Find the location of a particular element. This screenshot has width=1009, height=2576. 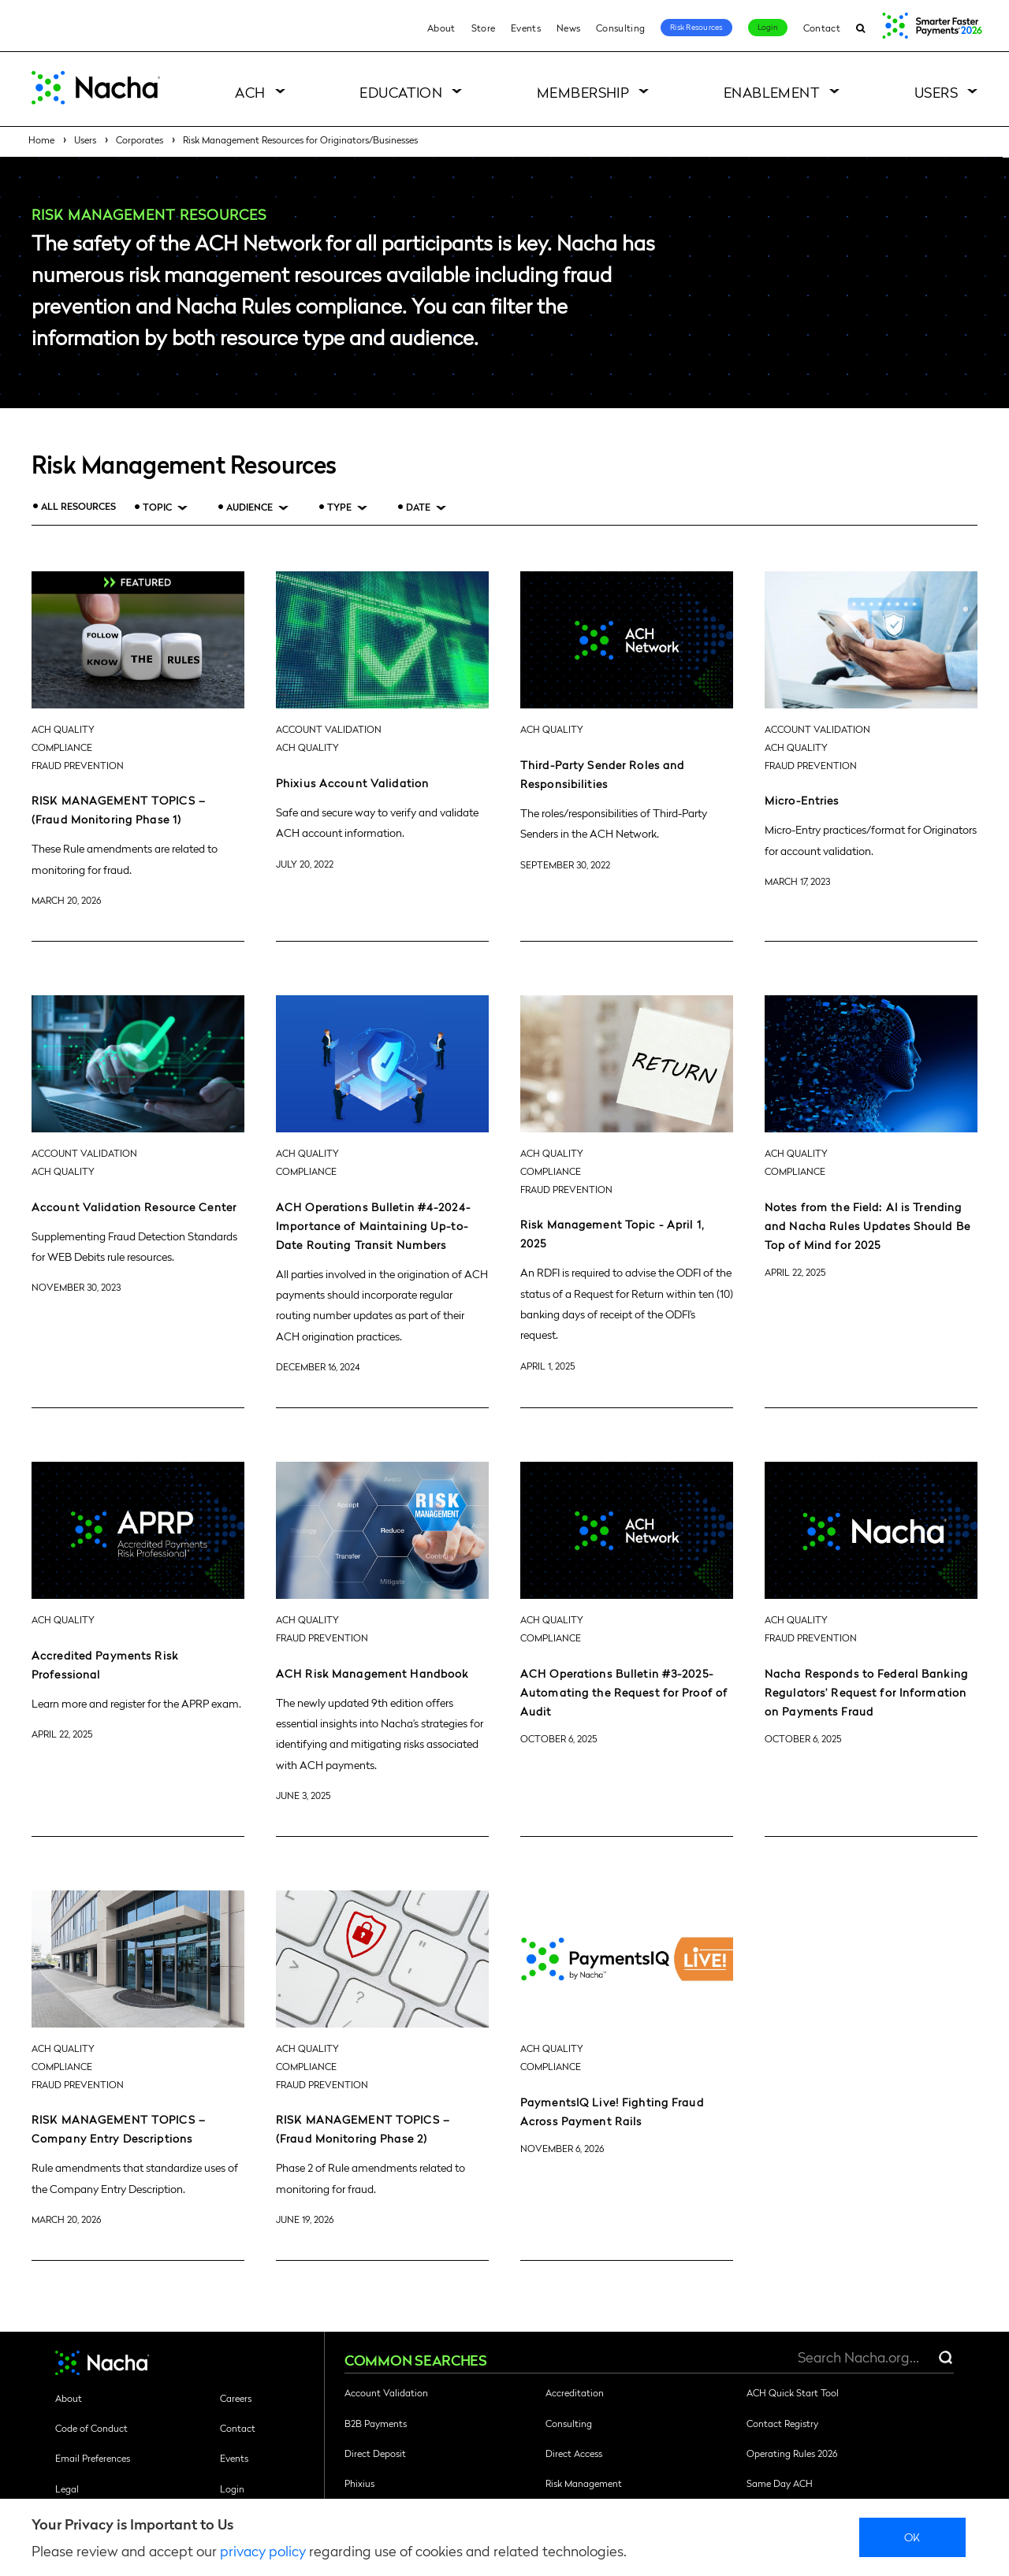

Contact Registry is located at coordinates (782, 2423).